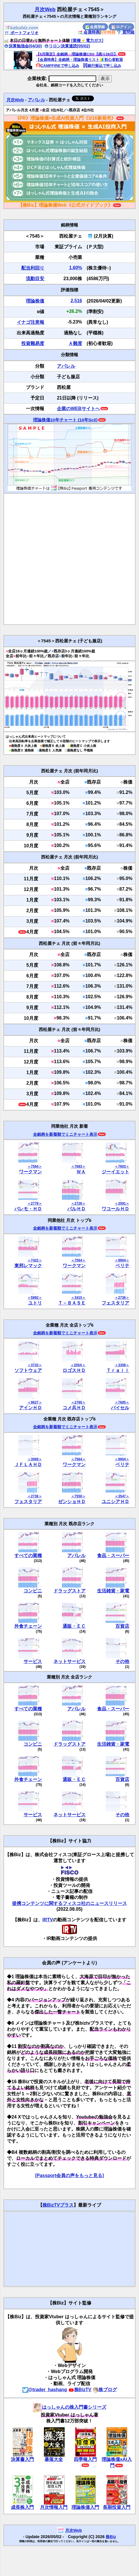 This screenshot has width=139, height=2576. What do you see at coordinates (30, 322) in the screenshot?
I see `イナゴ注意報` at bounding box center [30, 322].